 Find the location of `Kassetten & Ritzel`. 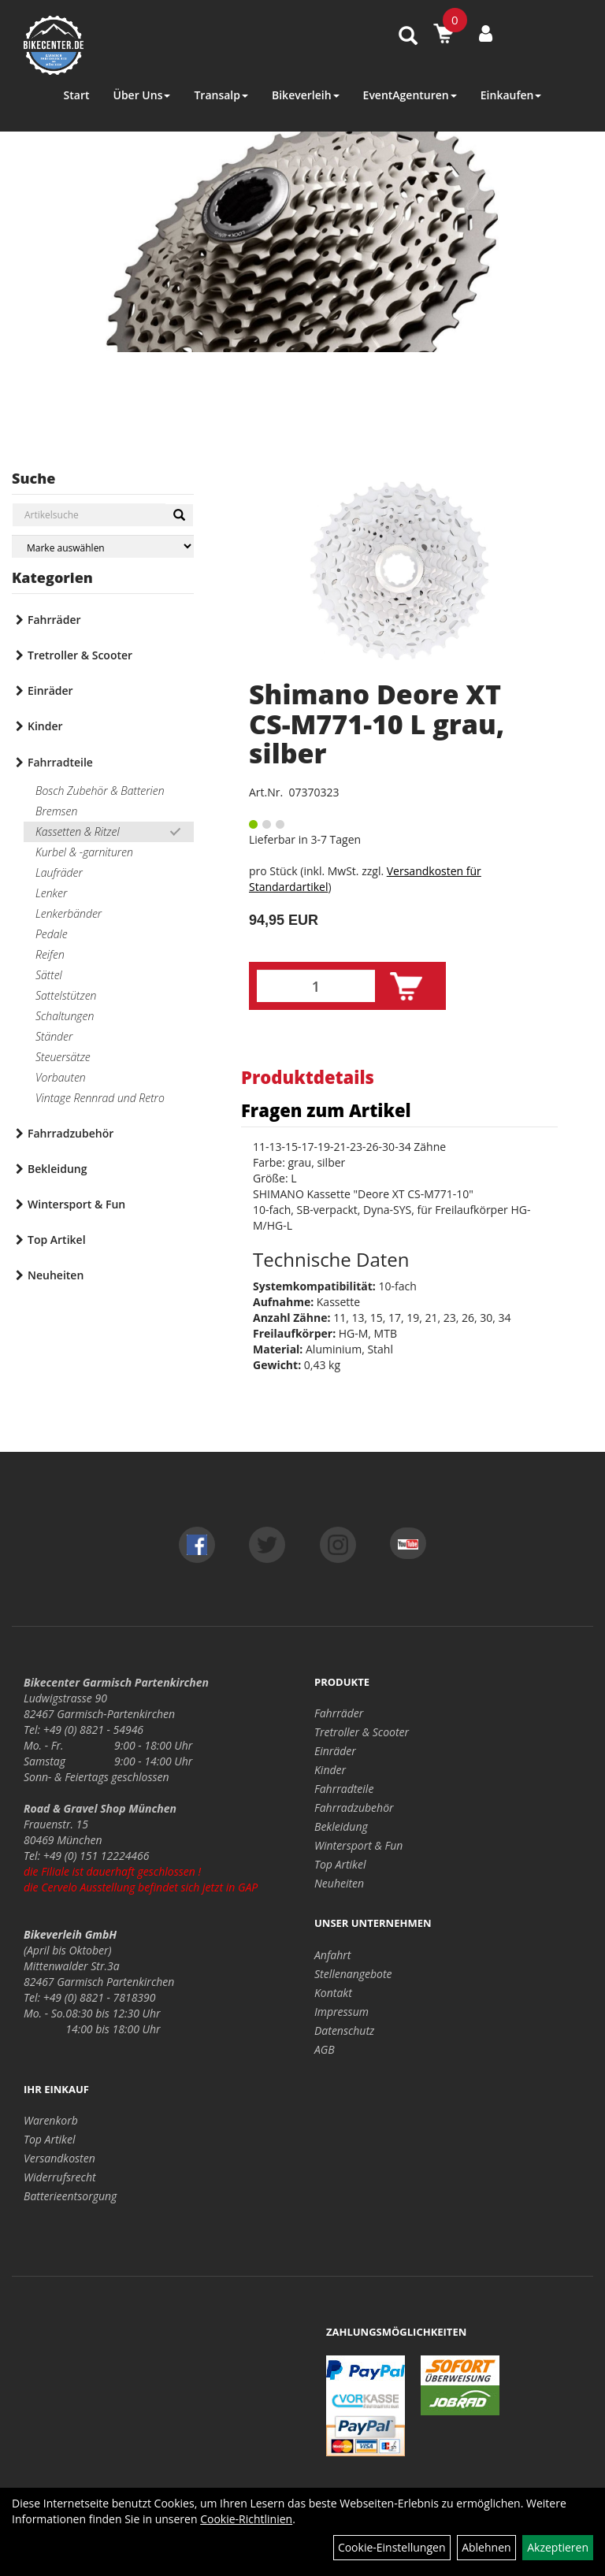

Kassetten & Ritzel is located at coordinates (77, 831).